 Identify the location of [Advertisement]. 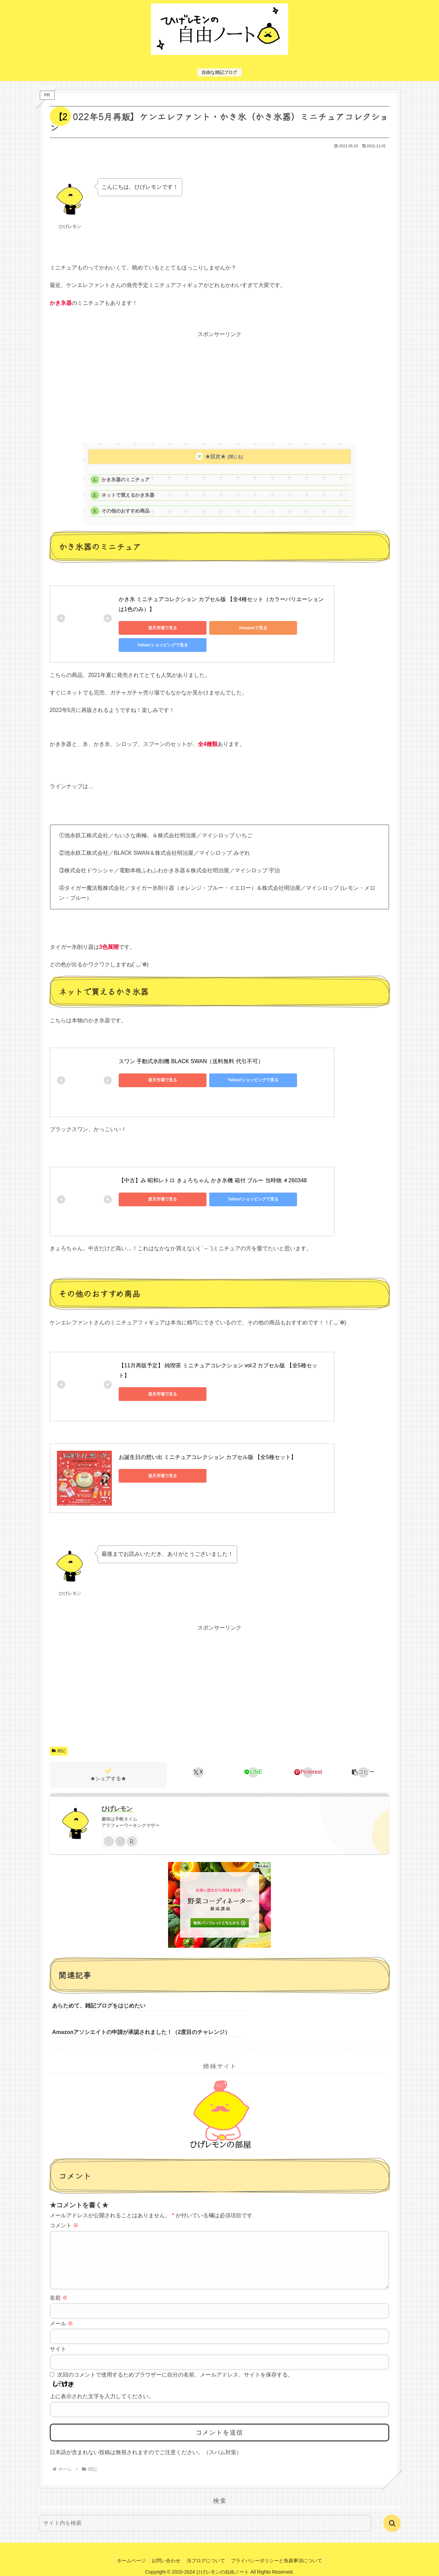
(219, 388).